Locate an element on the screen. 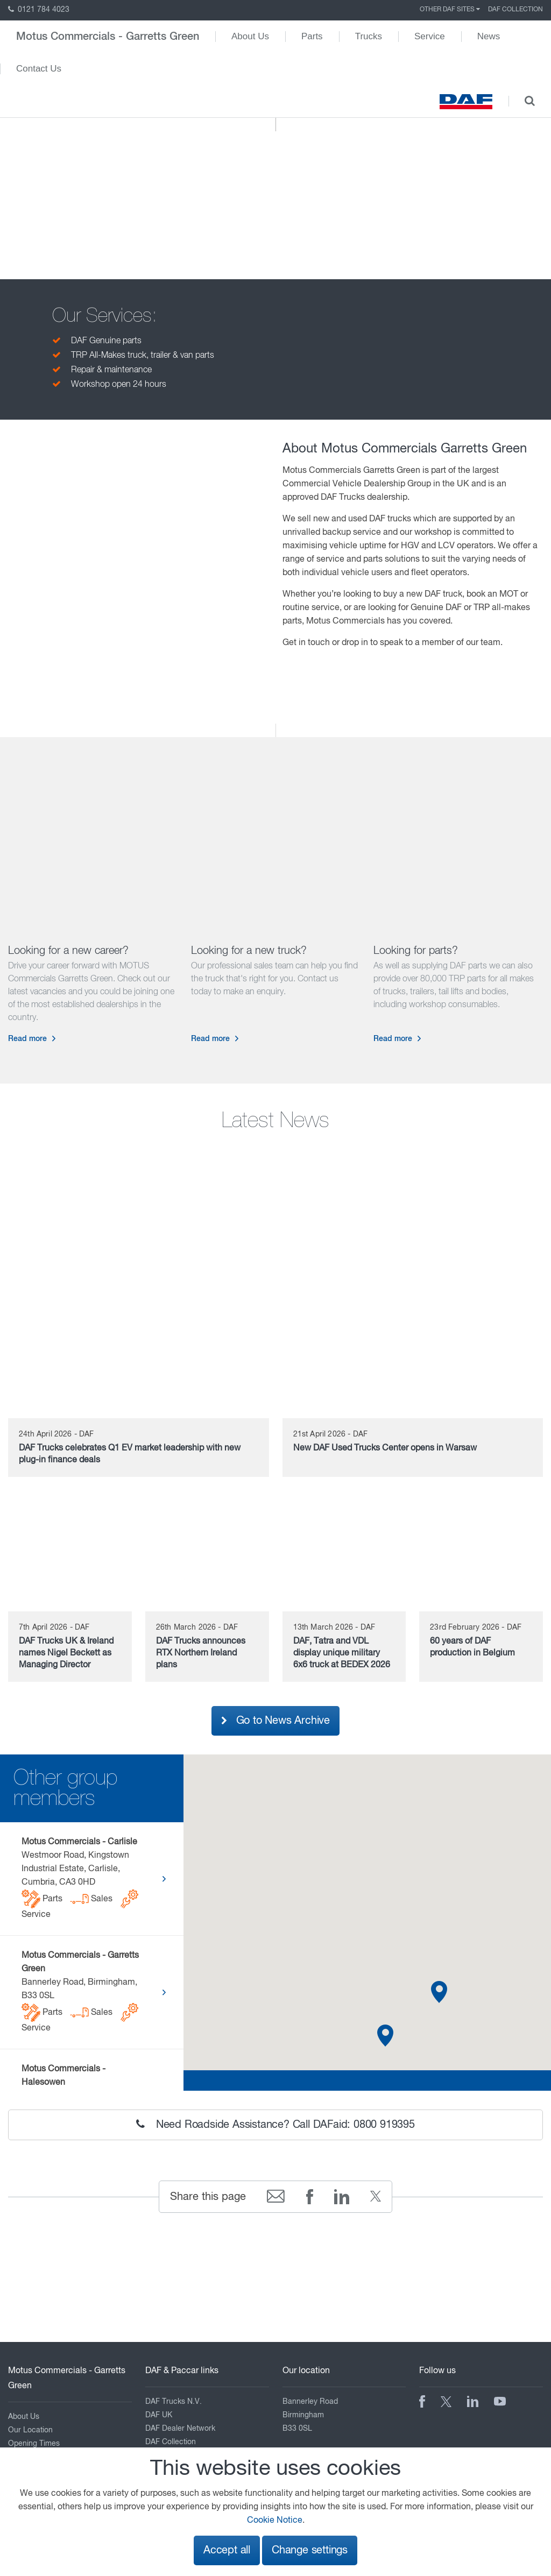  News is located at coordinates (488, 36).